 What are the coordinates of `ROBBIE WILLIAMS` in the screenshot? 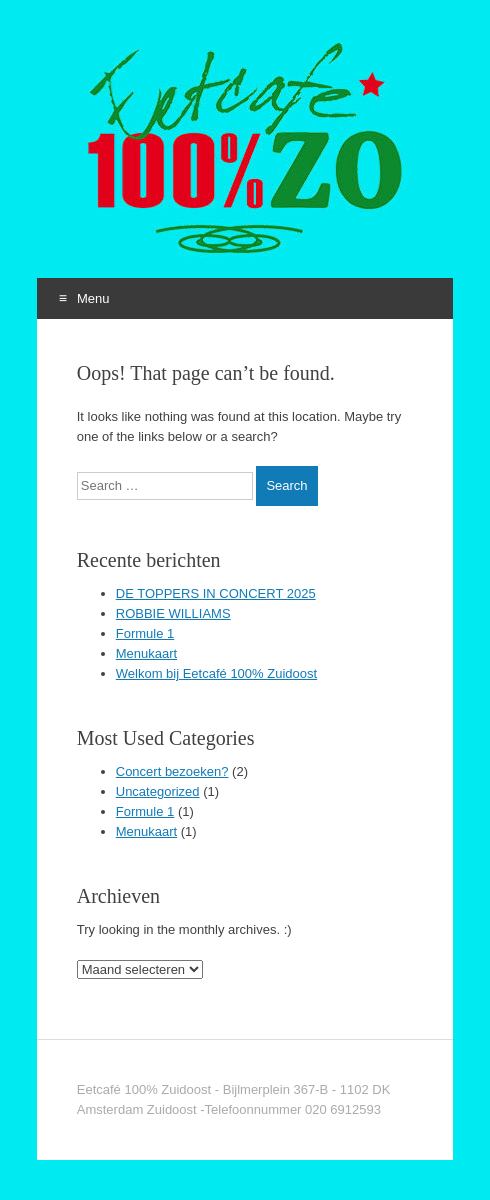 It's located at (173, 613).